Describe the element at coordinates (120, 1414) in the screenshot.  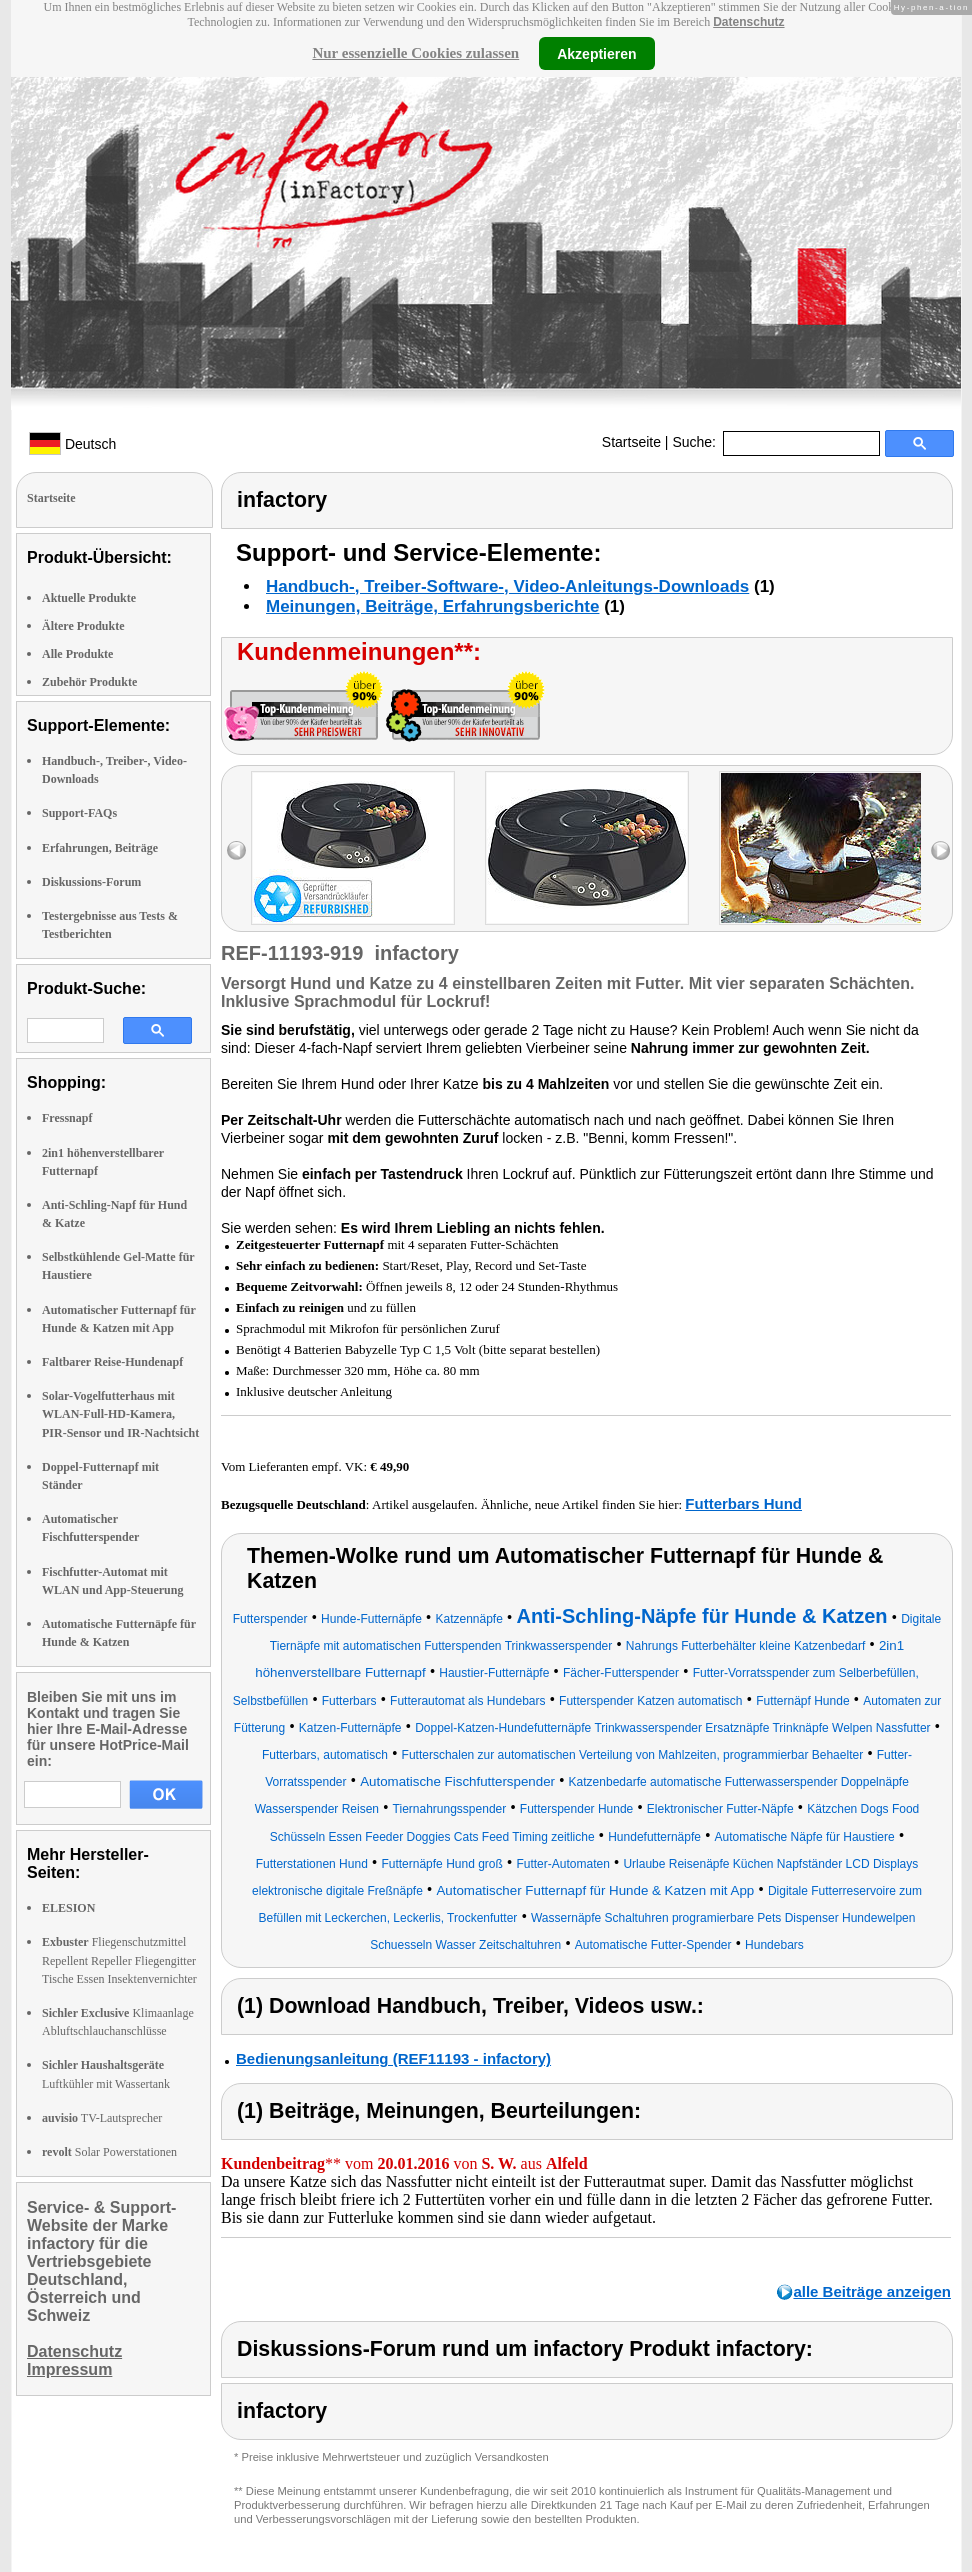
I see `Solar-Vogelfutterhaus mit WLAN-Full-HD-Kamera, PIR-Sensor und IR-Nachtsicht` at that location.